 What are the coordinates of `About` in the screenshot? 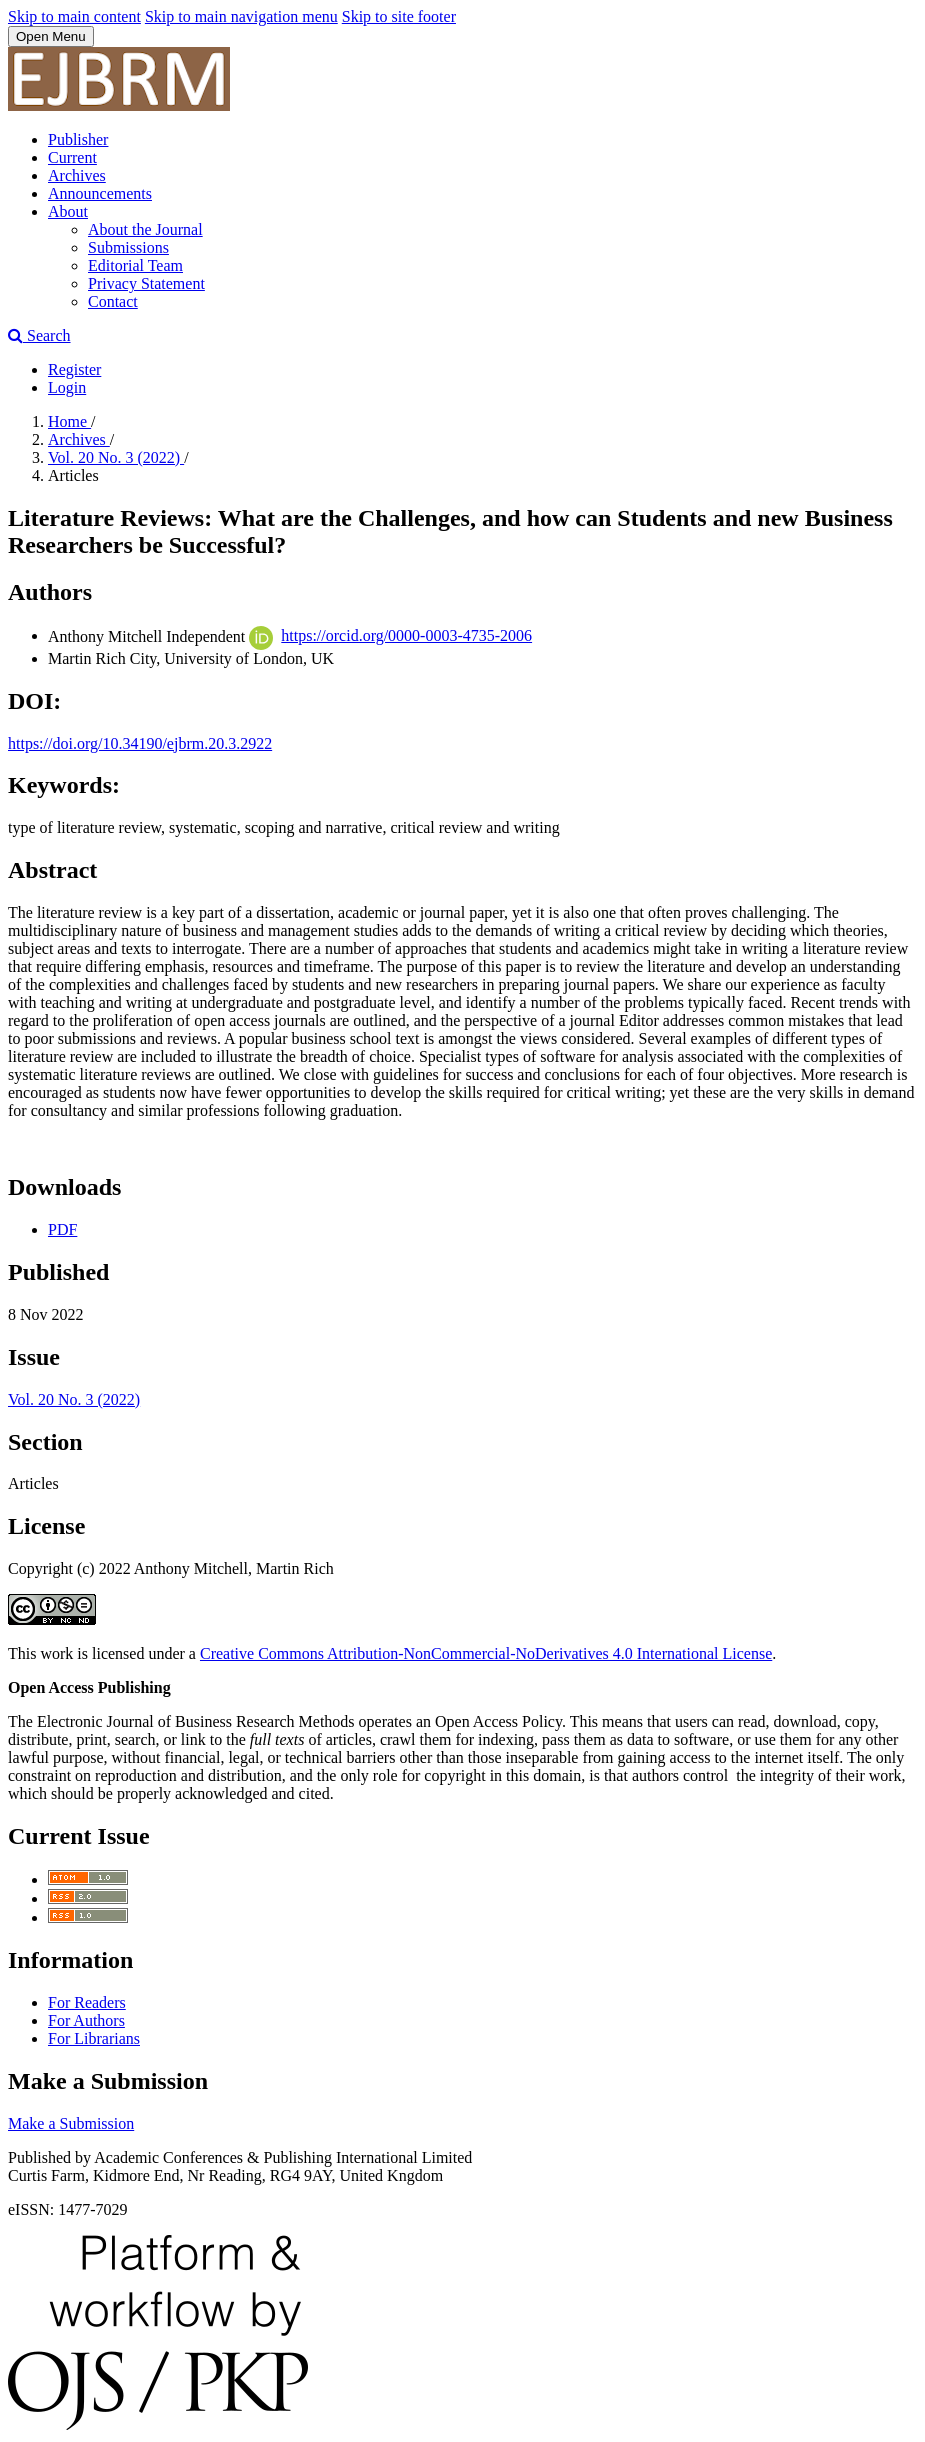 It's located at (68, 211).